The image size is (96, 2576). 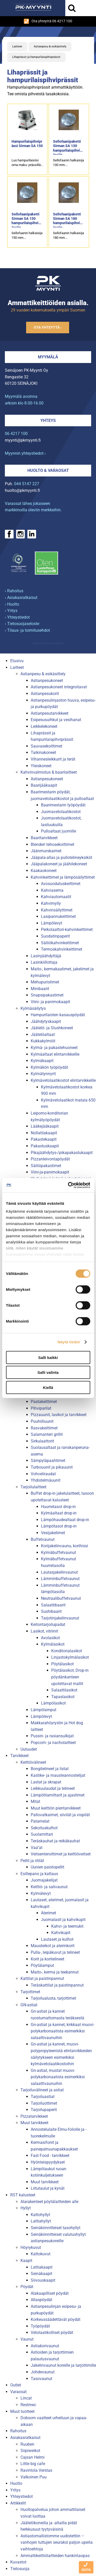 What do you see at coordinates (63, 805) in the screenshot?
I see `Baarimestarin työpöydät` at bounding box center [63, 805].